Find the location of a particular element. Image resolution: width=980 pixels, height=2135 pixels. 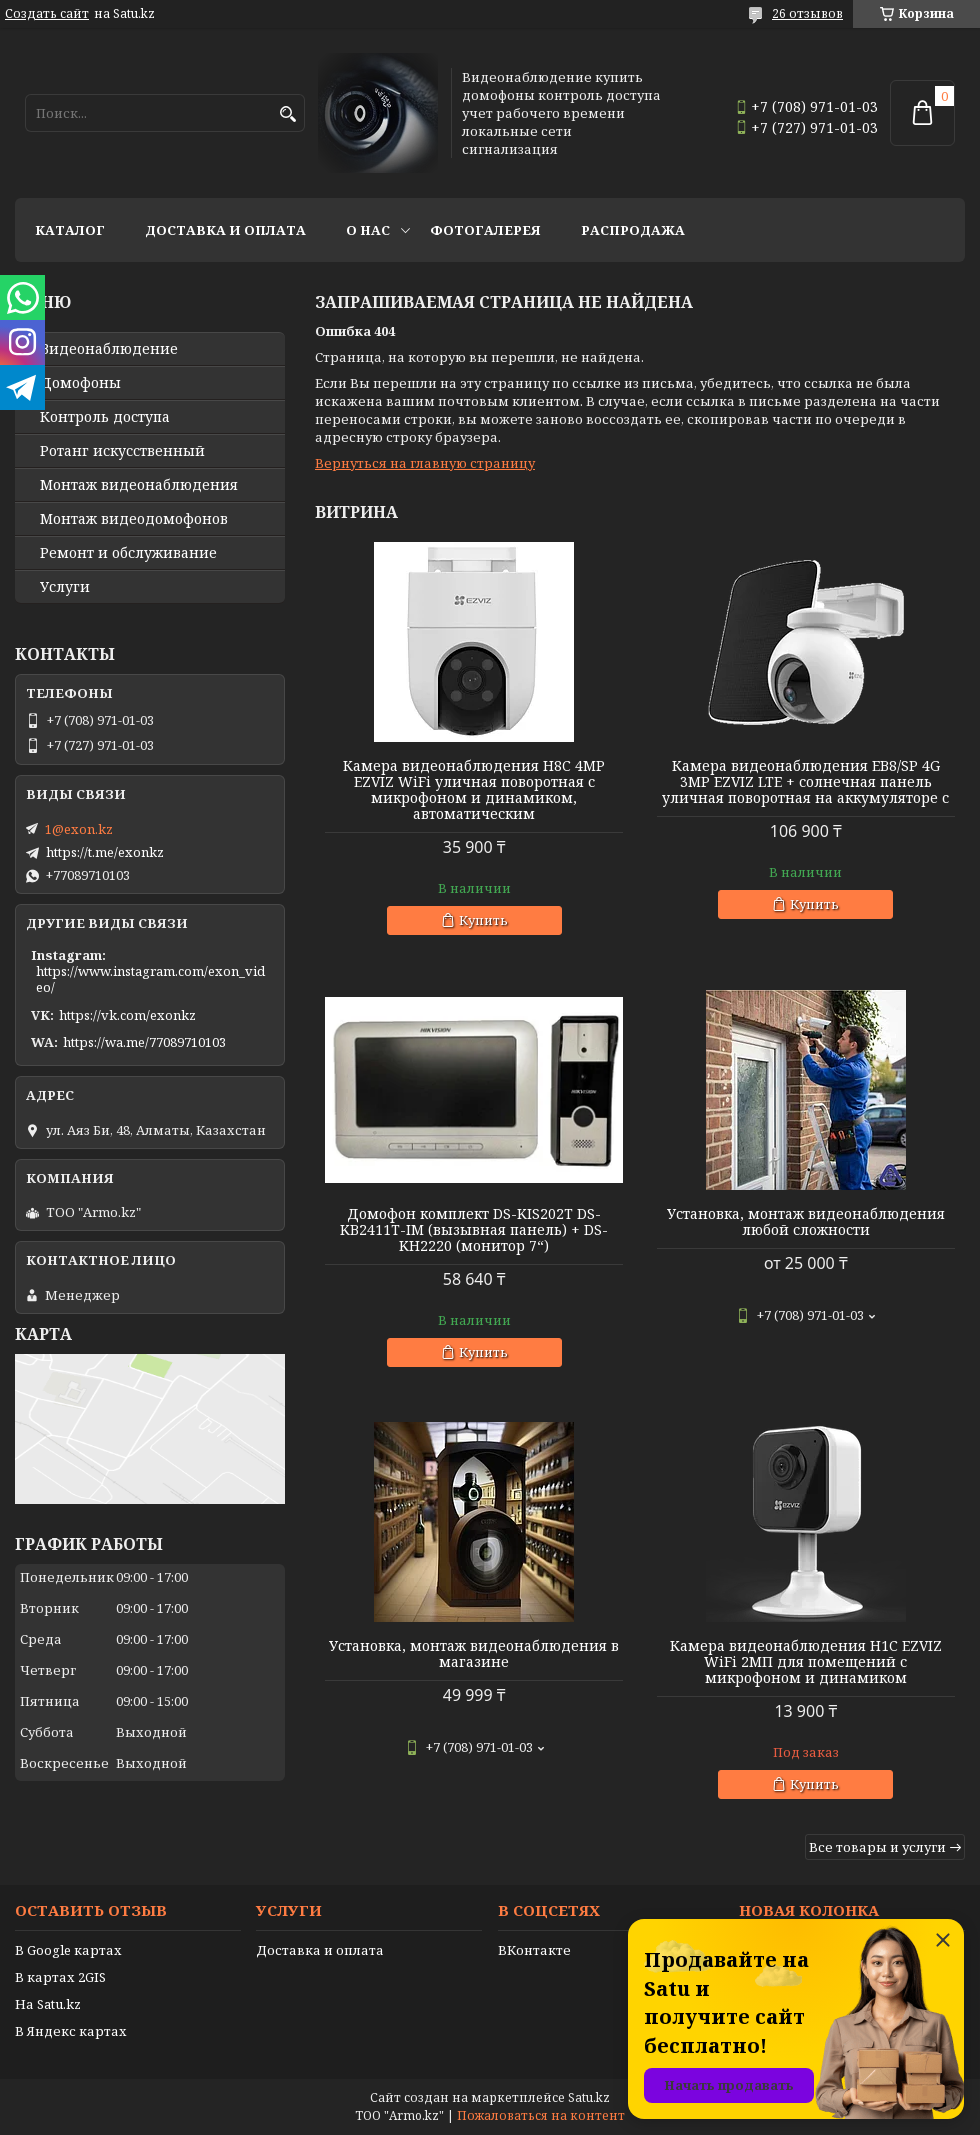

В Яндекс картах is located at coordinates (71, 2031).